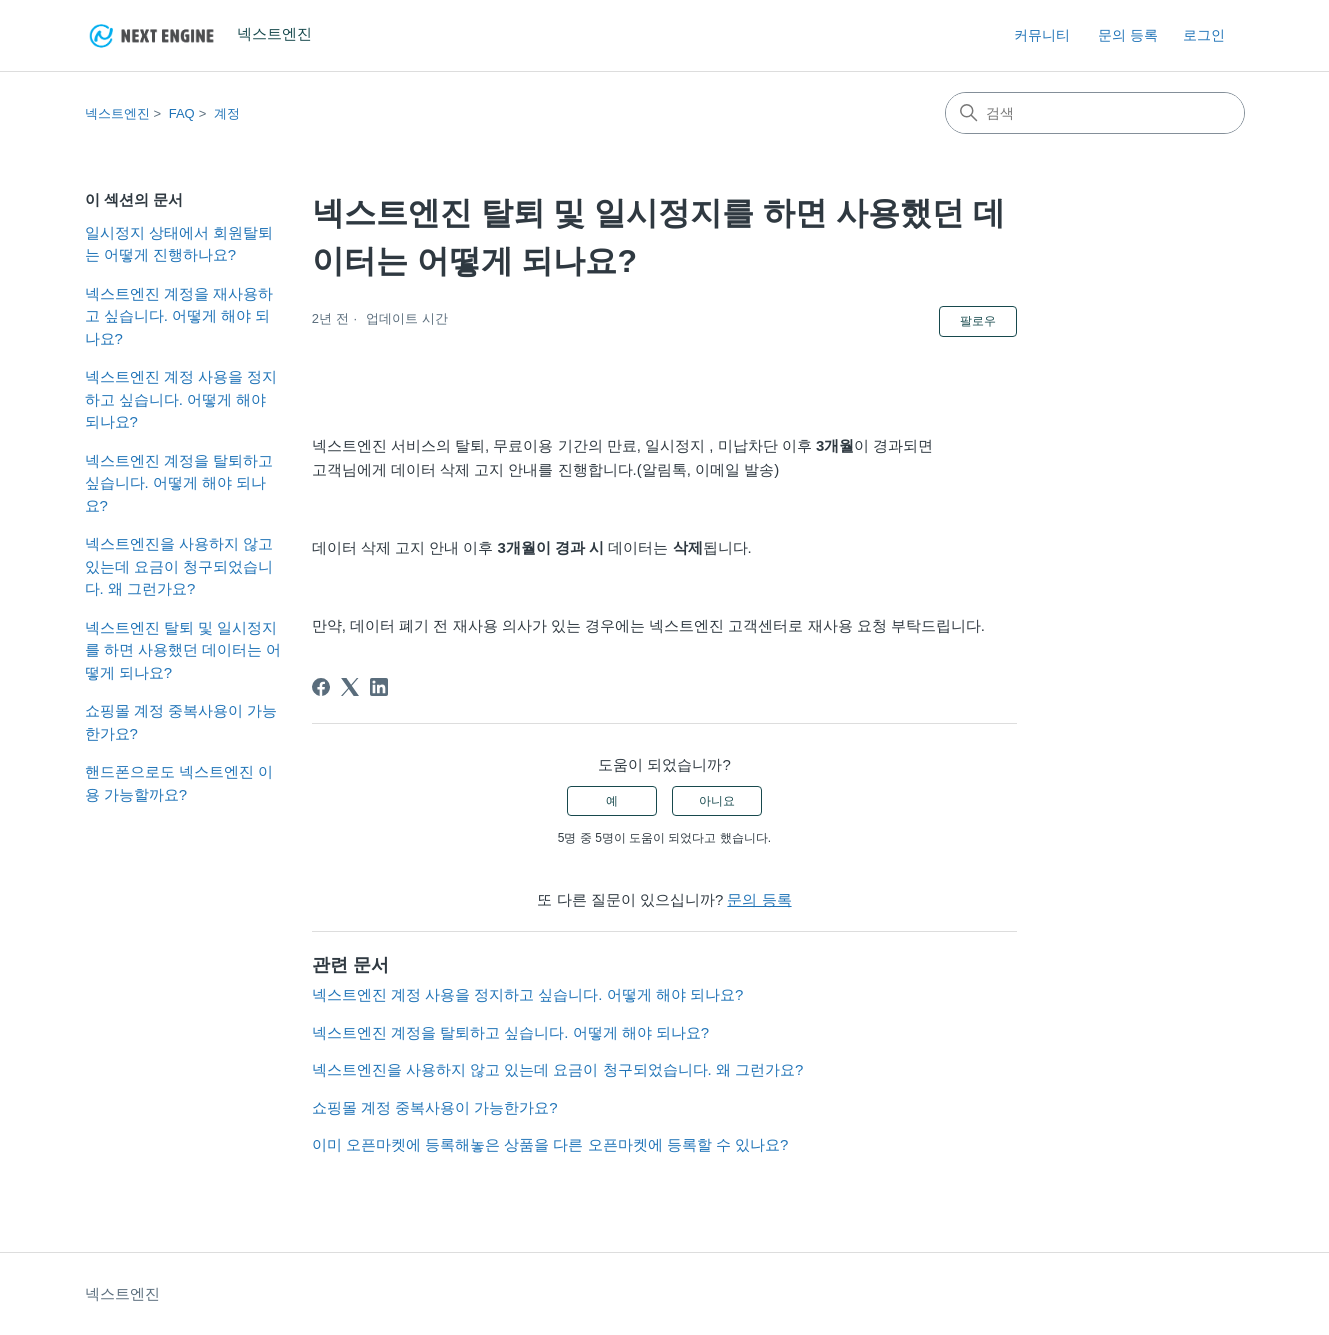 The height and width of the screenshot is (1335, 1329). What do you see at coordinates (179, 783) in the screenshot?
I see `핸드폰으로도 넥스트엔진 이용 가능할까요?` at bounding box center [179, 783].